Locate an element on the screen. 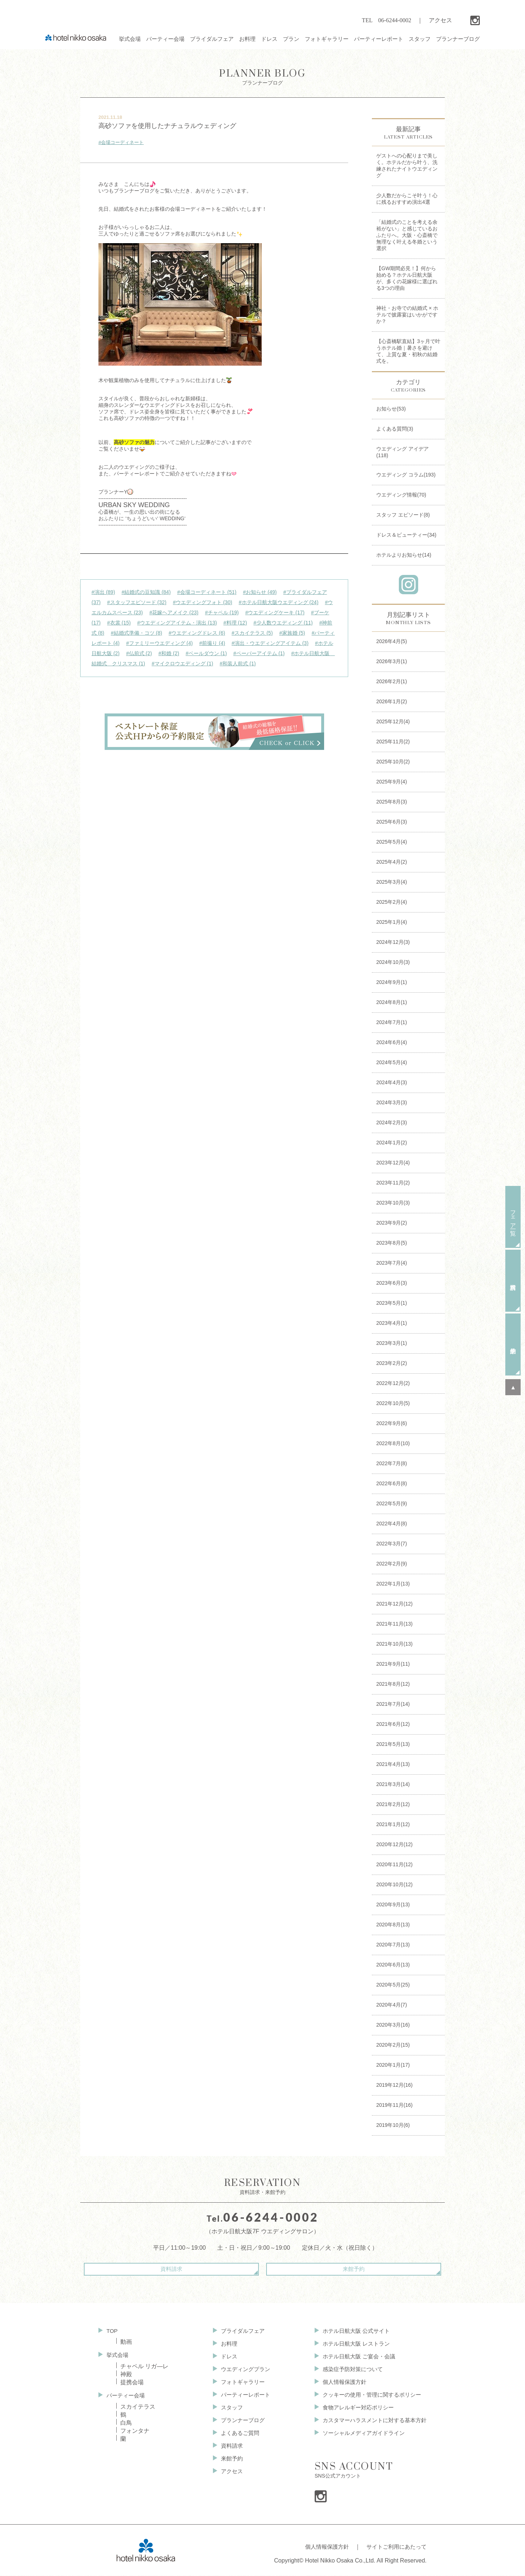 The width and height of the screenshot is (525, 2576). 2023年9月(2) is located at coordinates (391, 1223).